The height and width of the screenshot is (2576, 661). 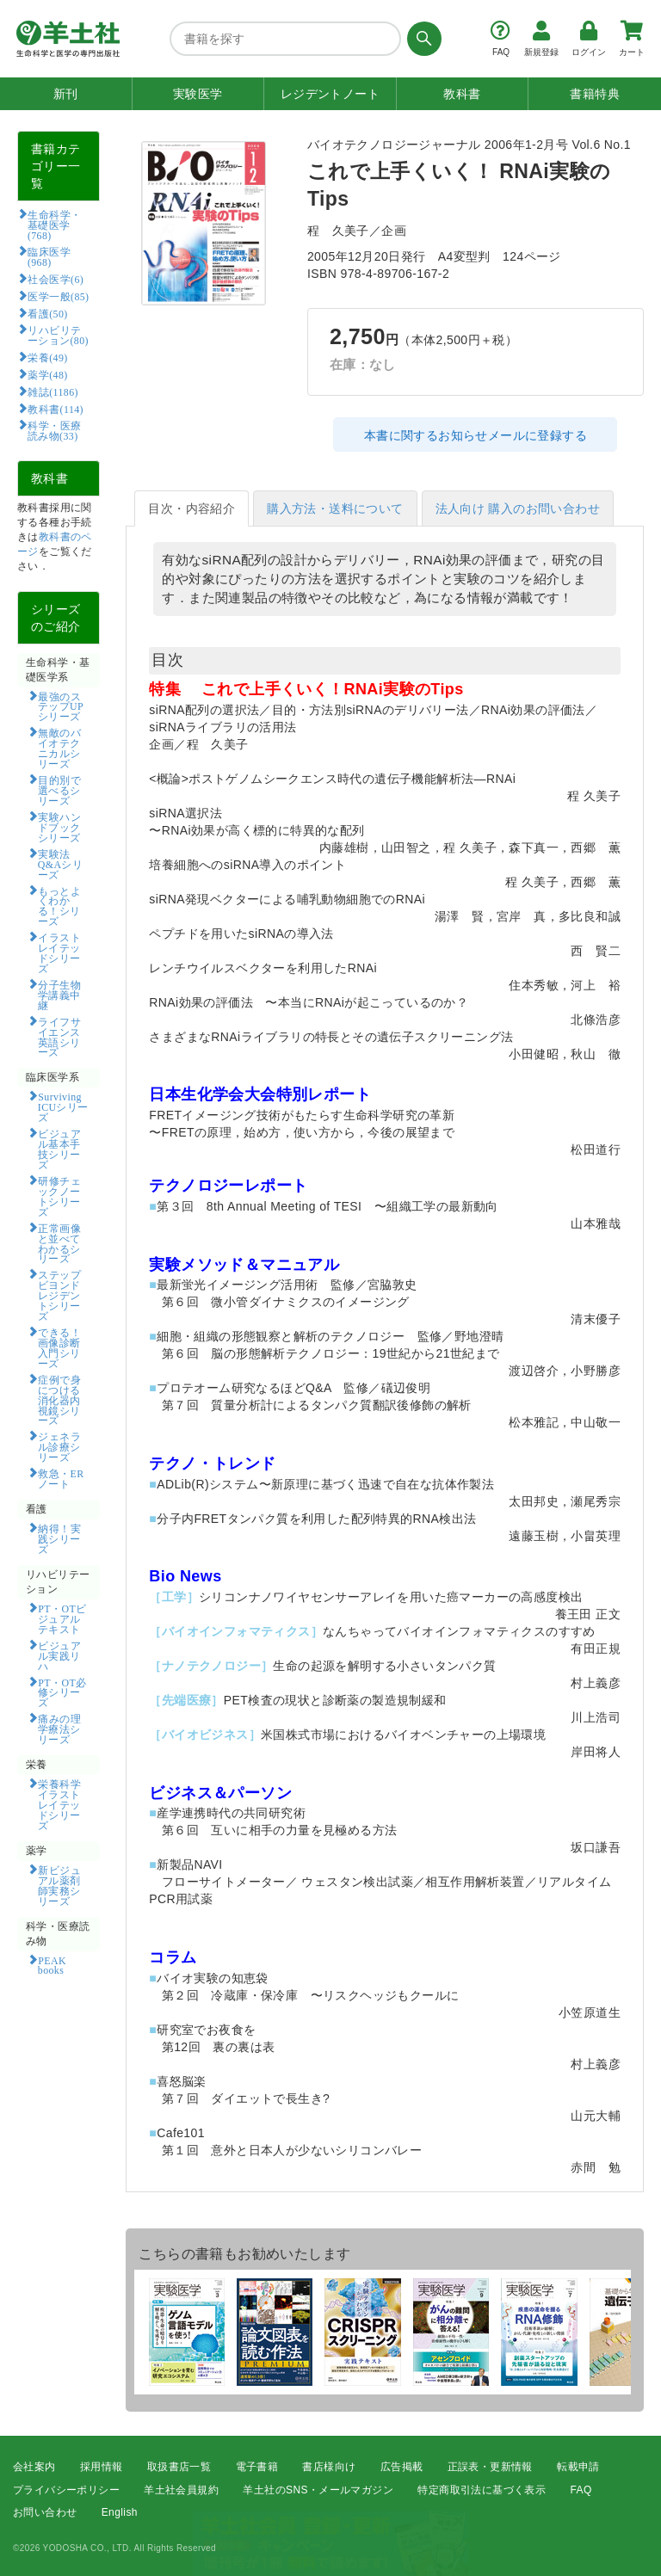 I want to click on 購入方法・送料について, so click(x=335, y=508).